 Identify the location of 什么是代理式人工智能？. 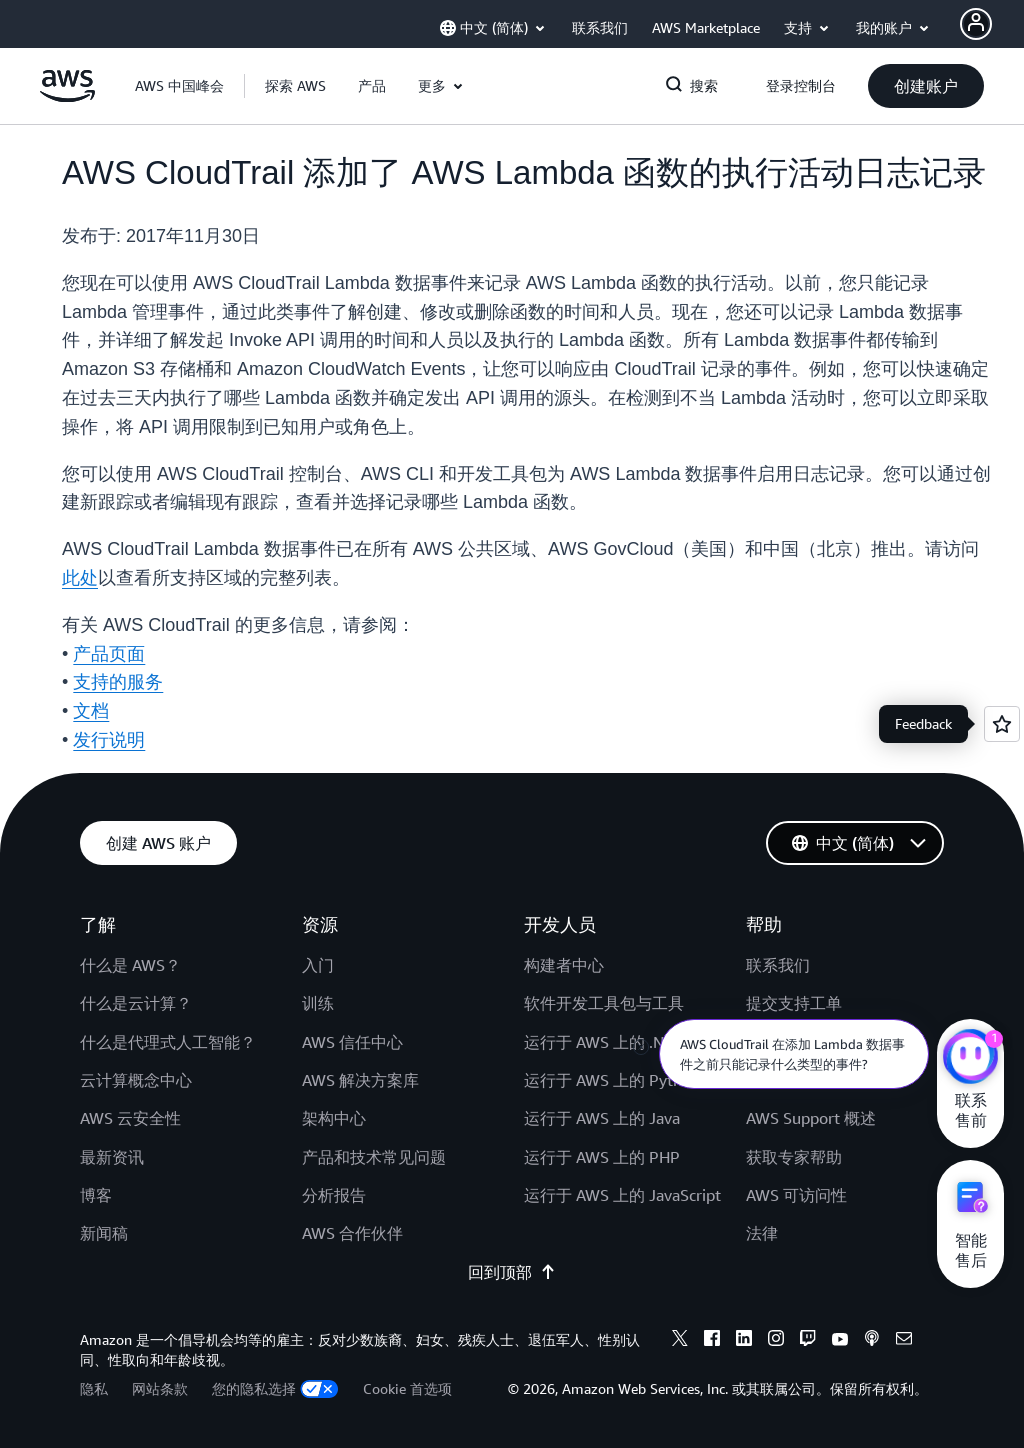
(168, 1042).